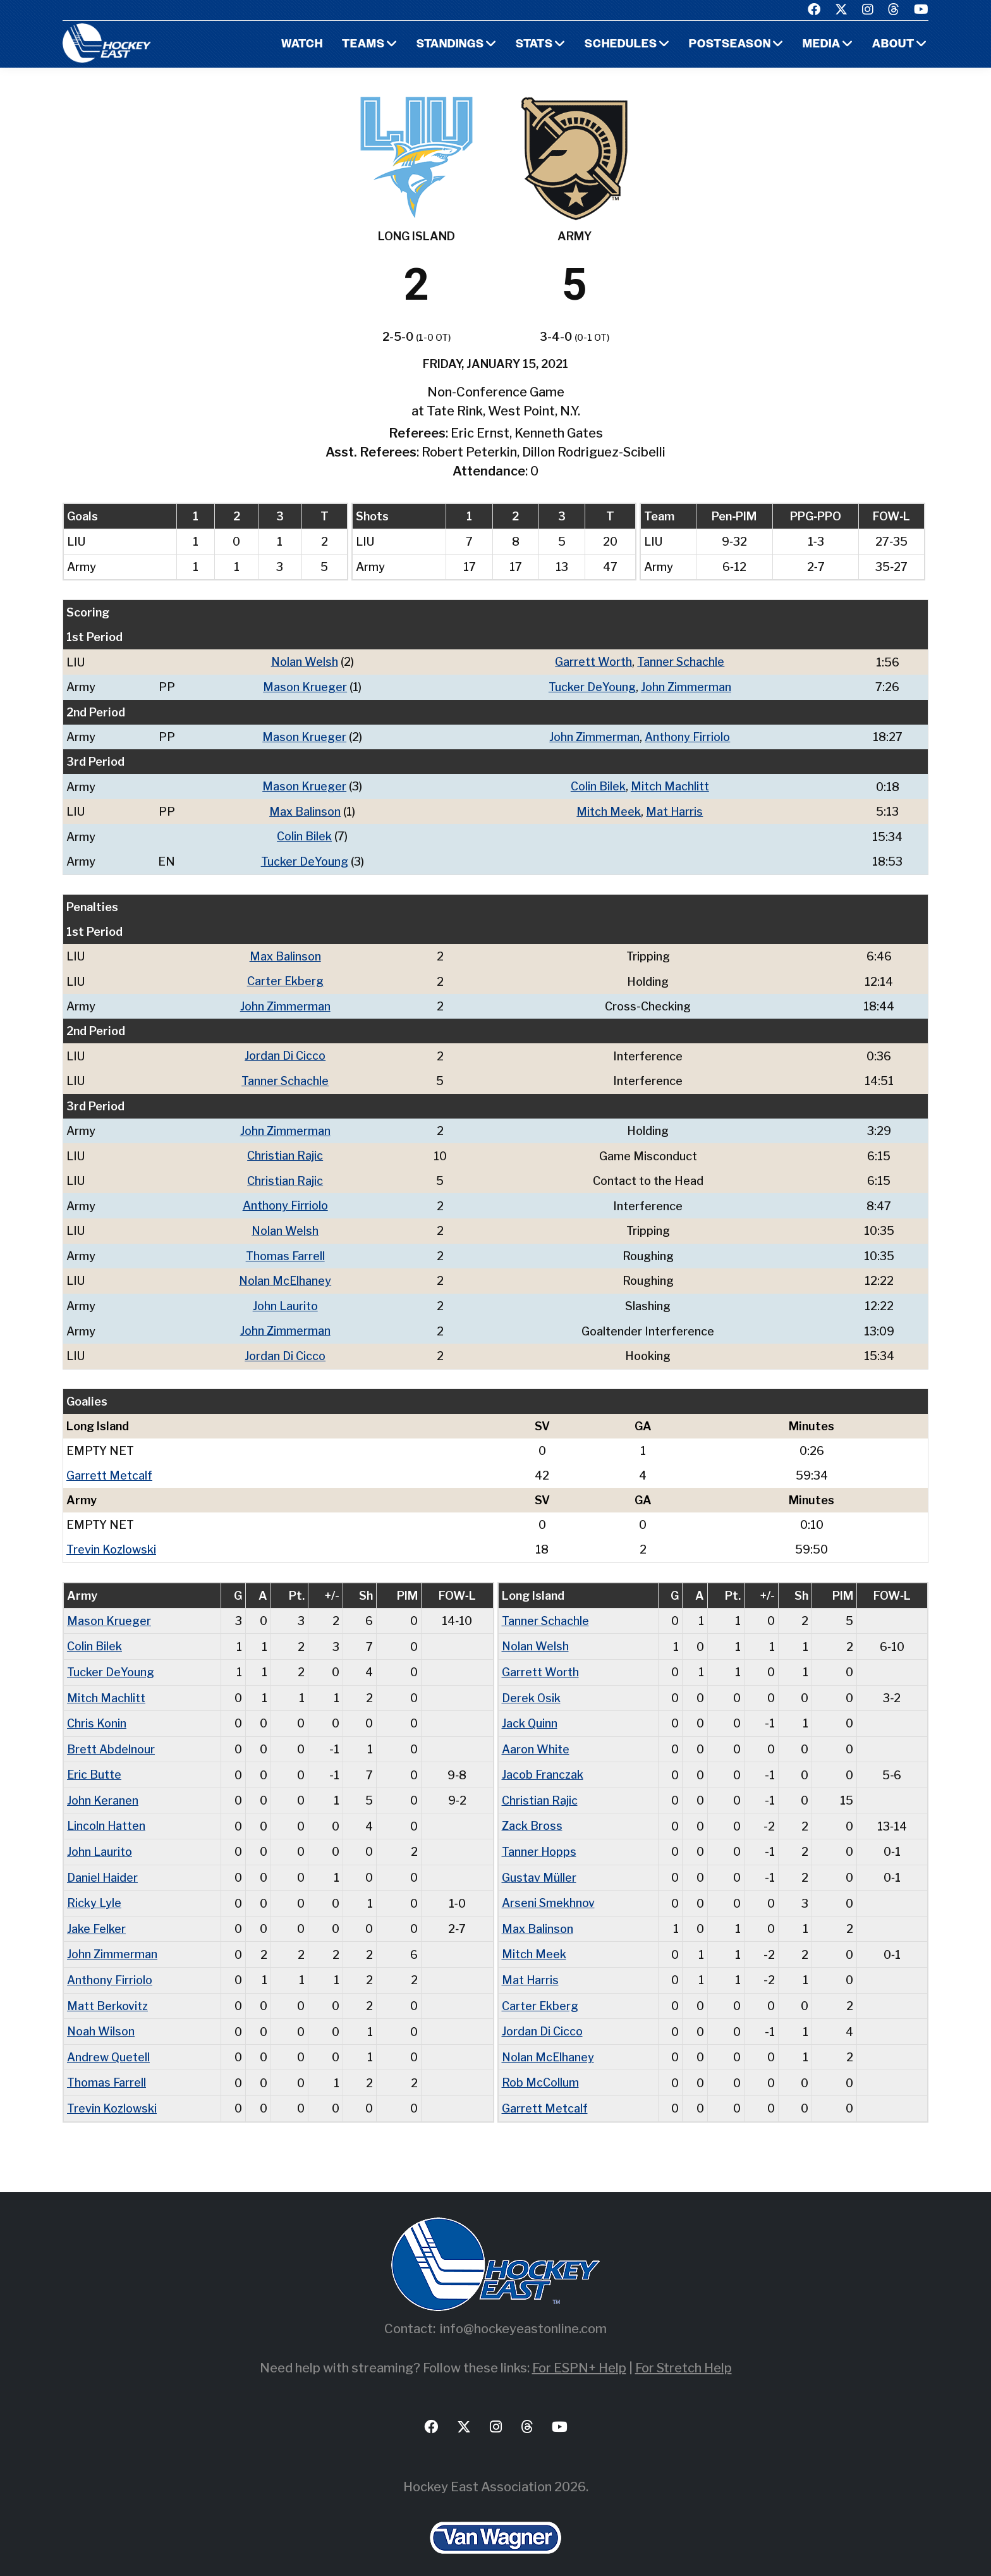 This screenshot has height=2576, width=991. What do you see at coordinates (449, 44) in the screenshot?
I see `Standings` at bounding box center [449, 44].